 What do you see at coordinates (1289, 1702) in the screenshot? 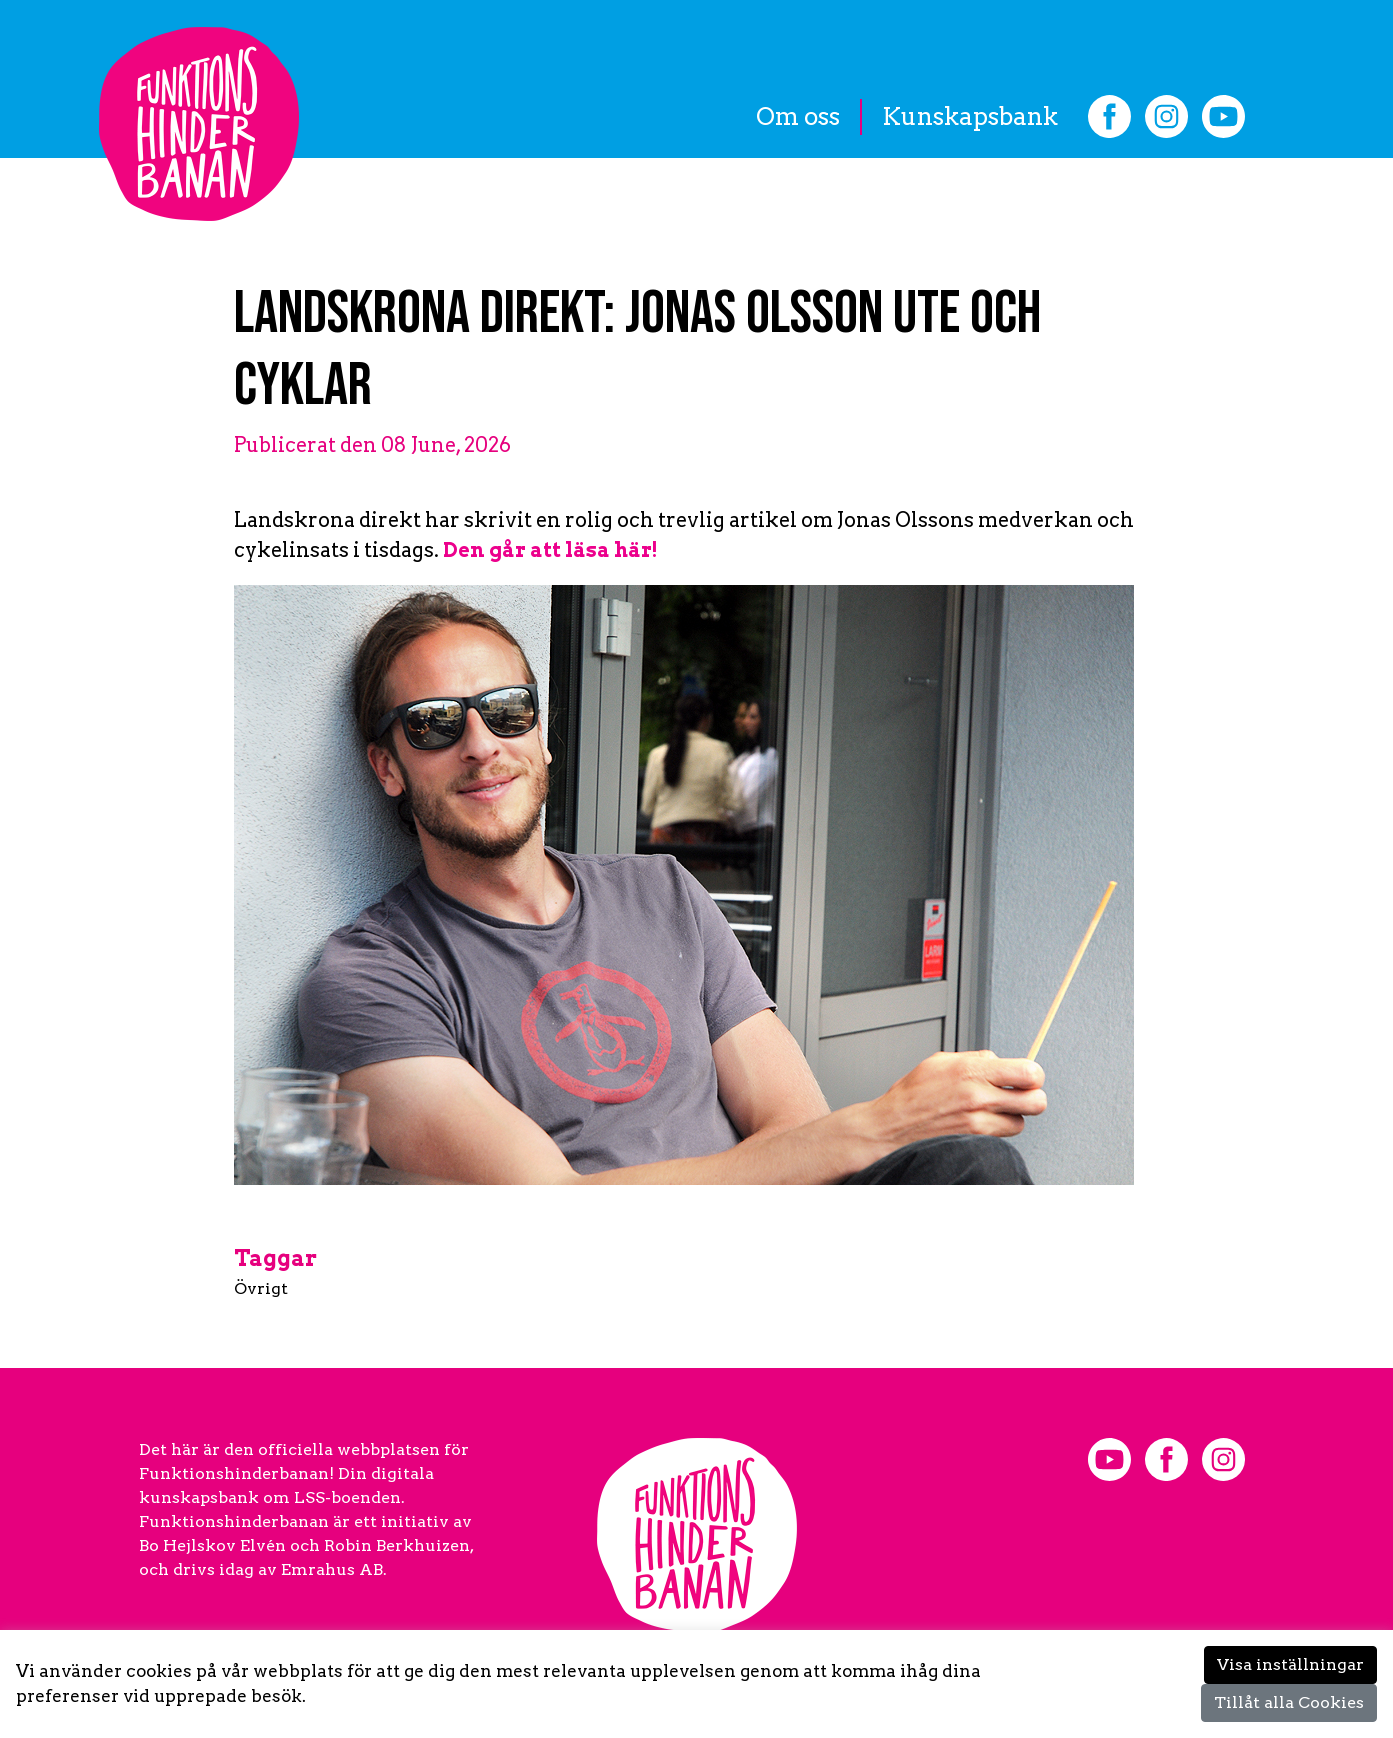
I see `Tillåt alla Cookies` at bounding box center [1289, 1702].